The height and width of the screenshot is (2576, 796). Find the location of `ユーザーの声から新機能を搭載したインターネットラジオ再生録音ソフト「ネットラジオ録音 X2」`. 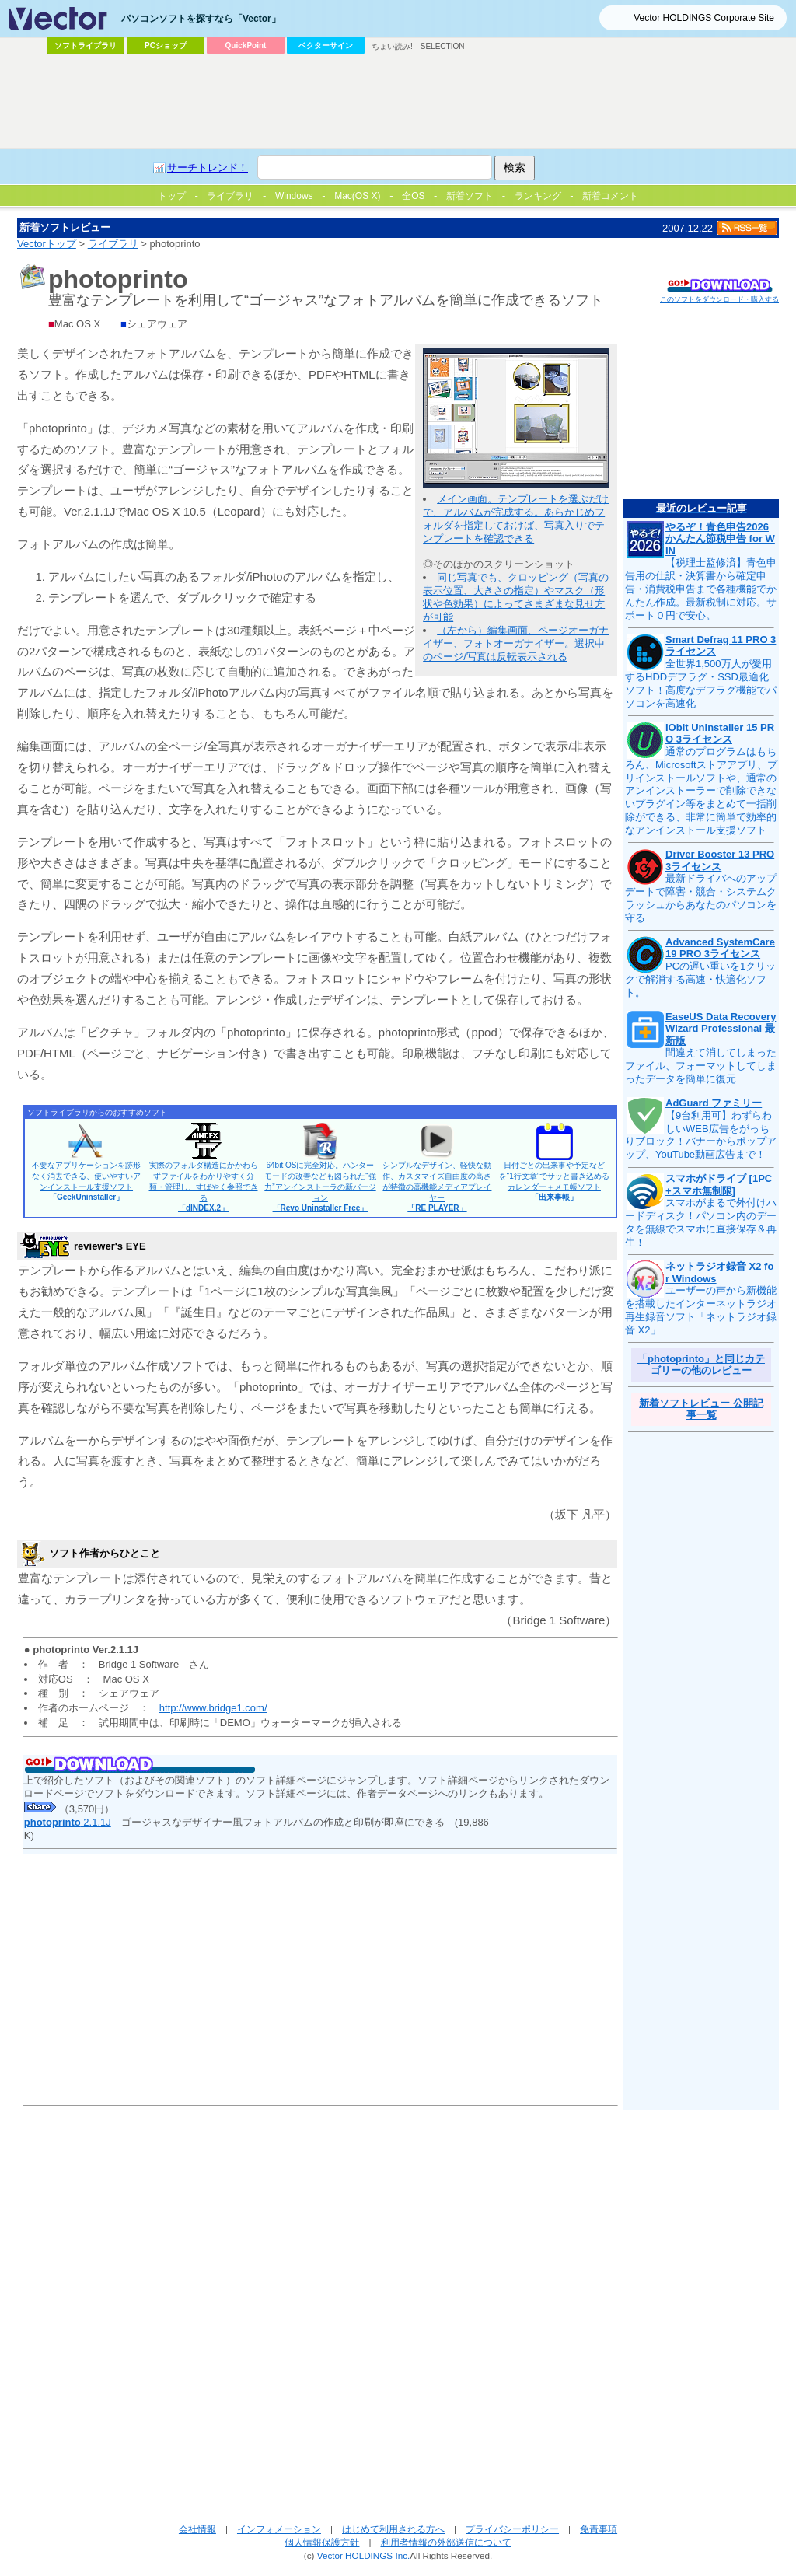

ユーザーの声から新機能を搭載したインターネットラジオ再生録音ソフト「ネットラジオ録音 X2」 is located at coordinates (701, 1310).